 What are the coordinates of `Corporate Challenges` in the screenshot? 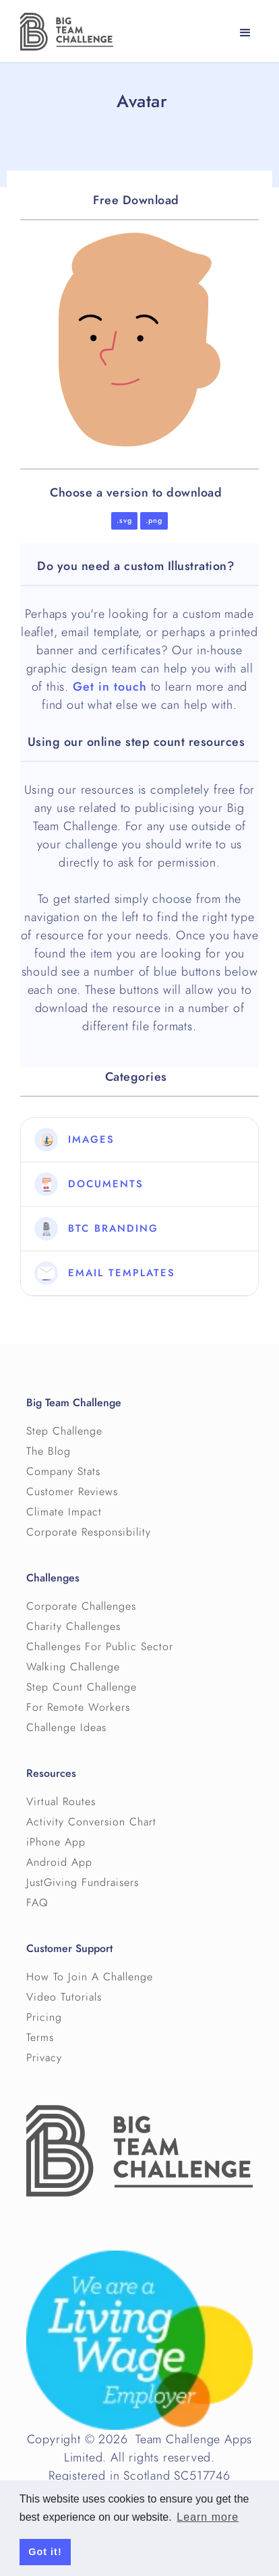 It's located at (81, 1606).